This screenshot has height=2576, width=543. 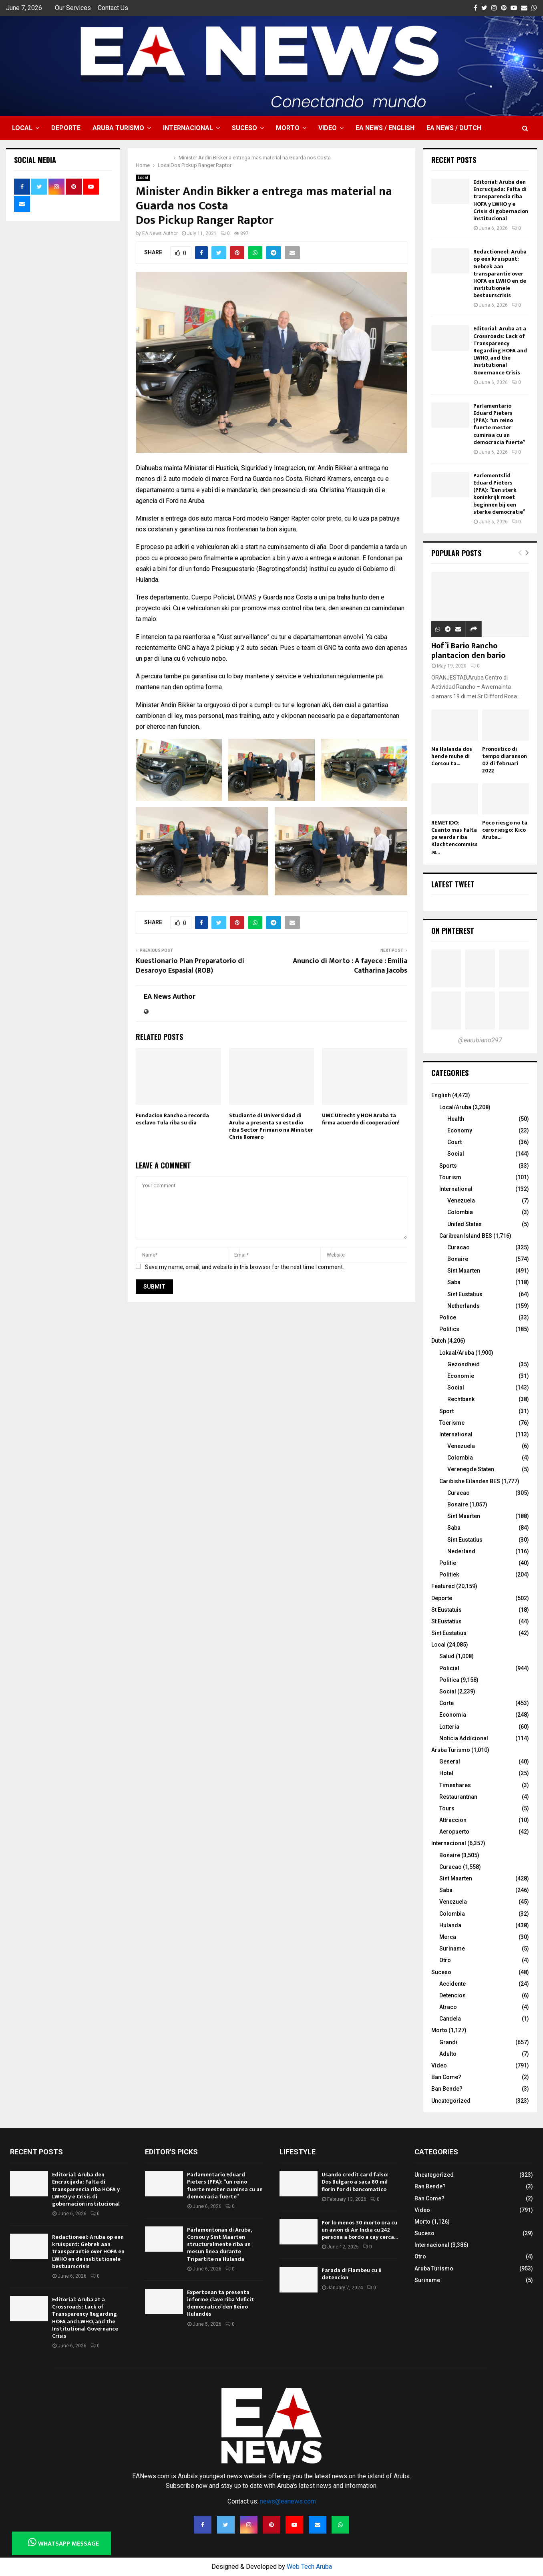 What do you see at coordinates (454, 837) in the screenshot?
I see `REMETIDO: Cuanto mas falta pa warda riba Klachtencommissie...` at bounding box center [454, 837].